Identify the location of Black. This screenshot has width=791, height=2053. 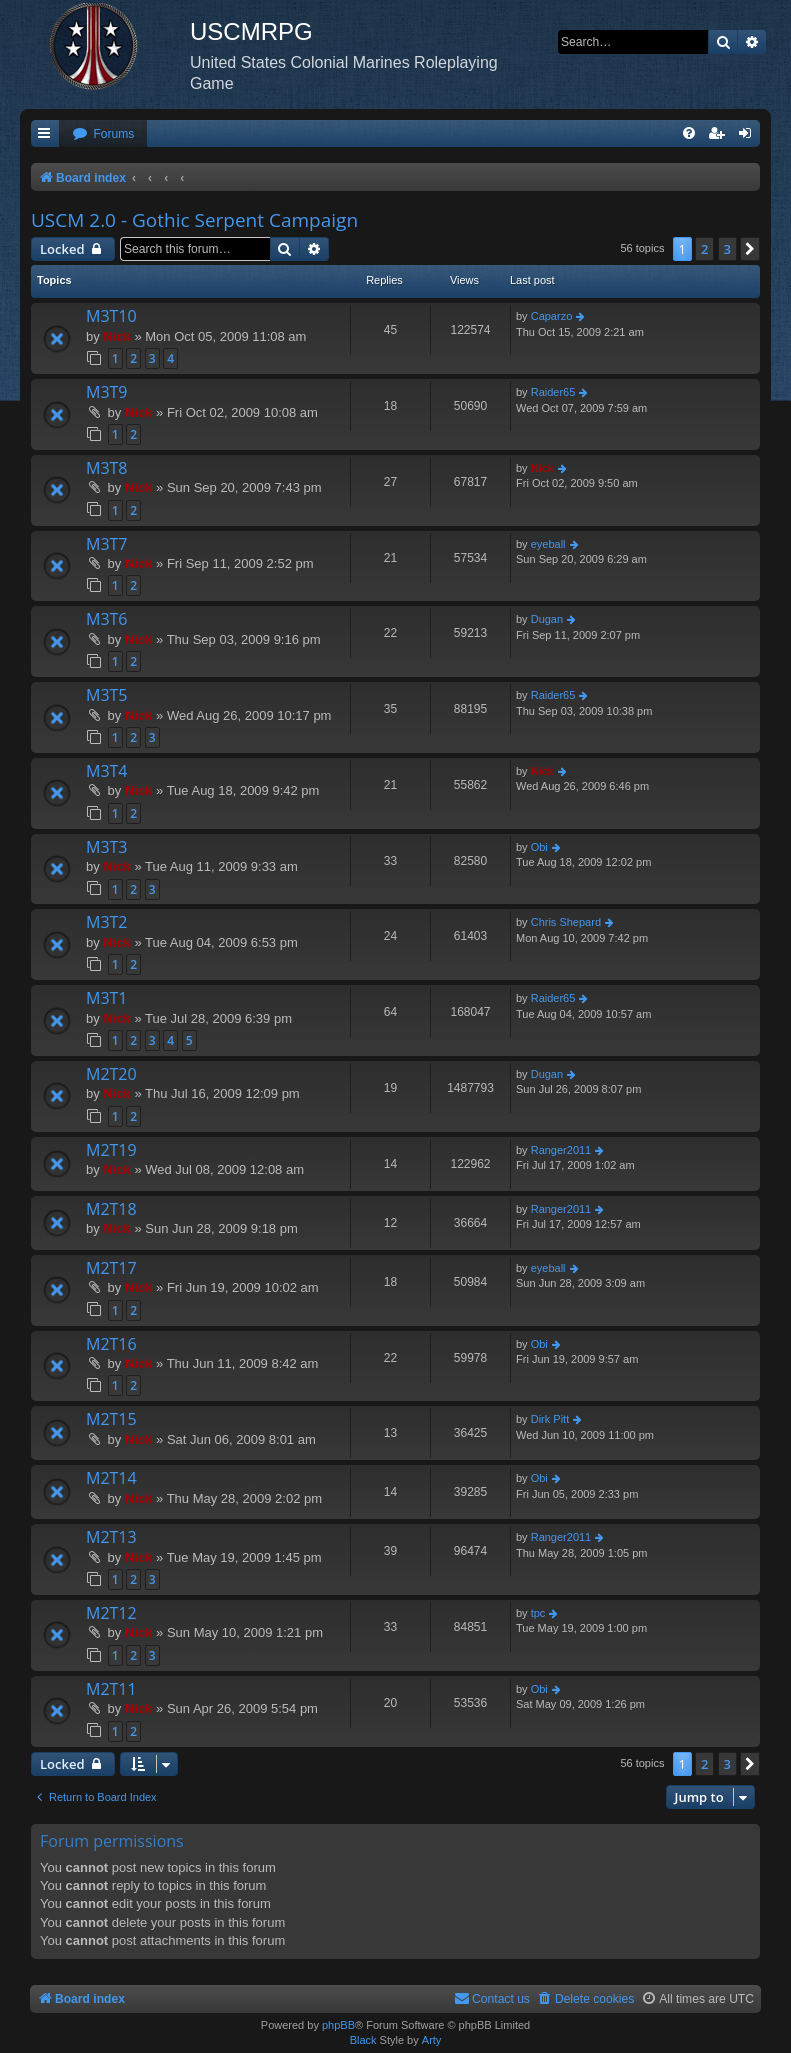
(363, 2040).